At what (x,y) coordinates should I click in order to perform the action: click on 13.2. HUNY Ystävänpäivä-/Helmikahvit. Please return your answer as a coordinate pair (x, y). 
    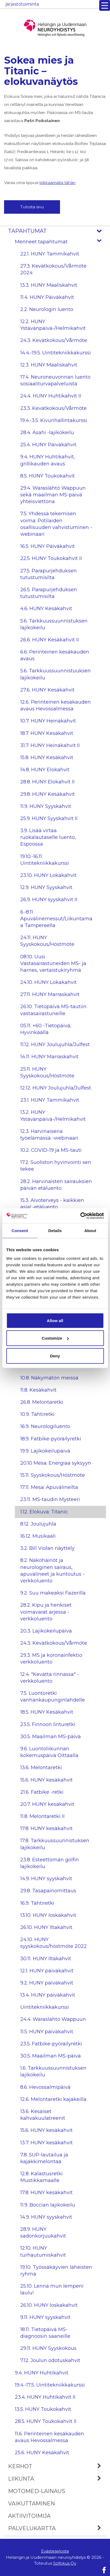
    Looking at the image, I should click on (53, 1115).